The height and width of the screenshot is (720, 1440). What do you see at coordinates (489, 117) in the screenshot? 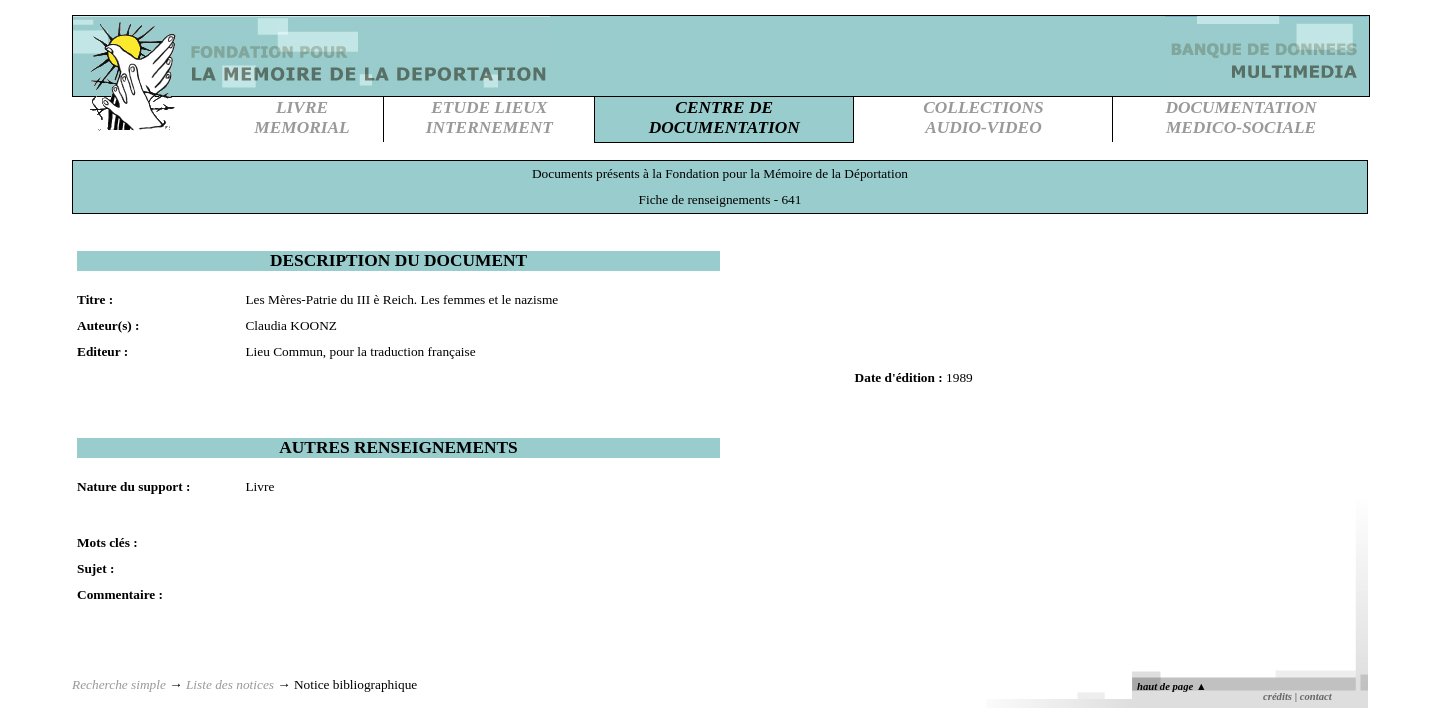
I see `ETUDE LIEUXINTERNEMENT` at bounding box center [489, 117].